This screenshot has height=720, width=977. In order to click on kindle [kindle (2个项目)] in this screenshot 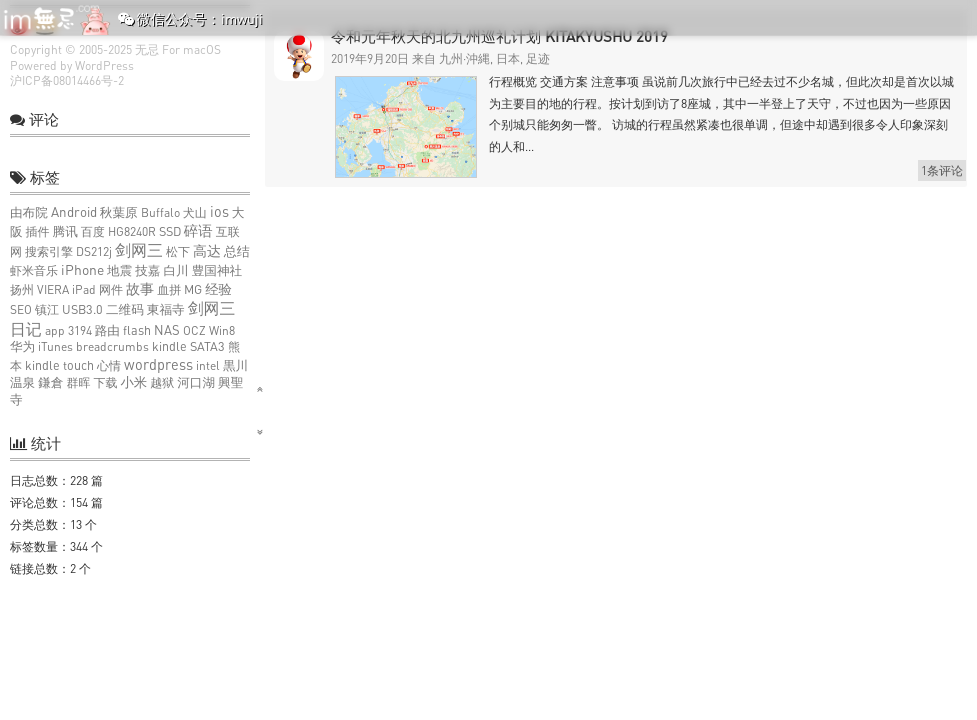, I will do `click(169, 346)`.